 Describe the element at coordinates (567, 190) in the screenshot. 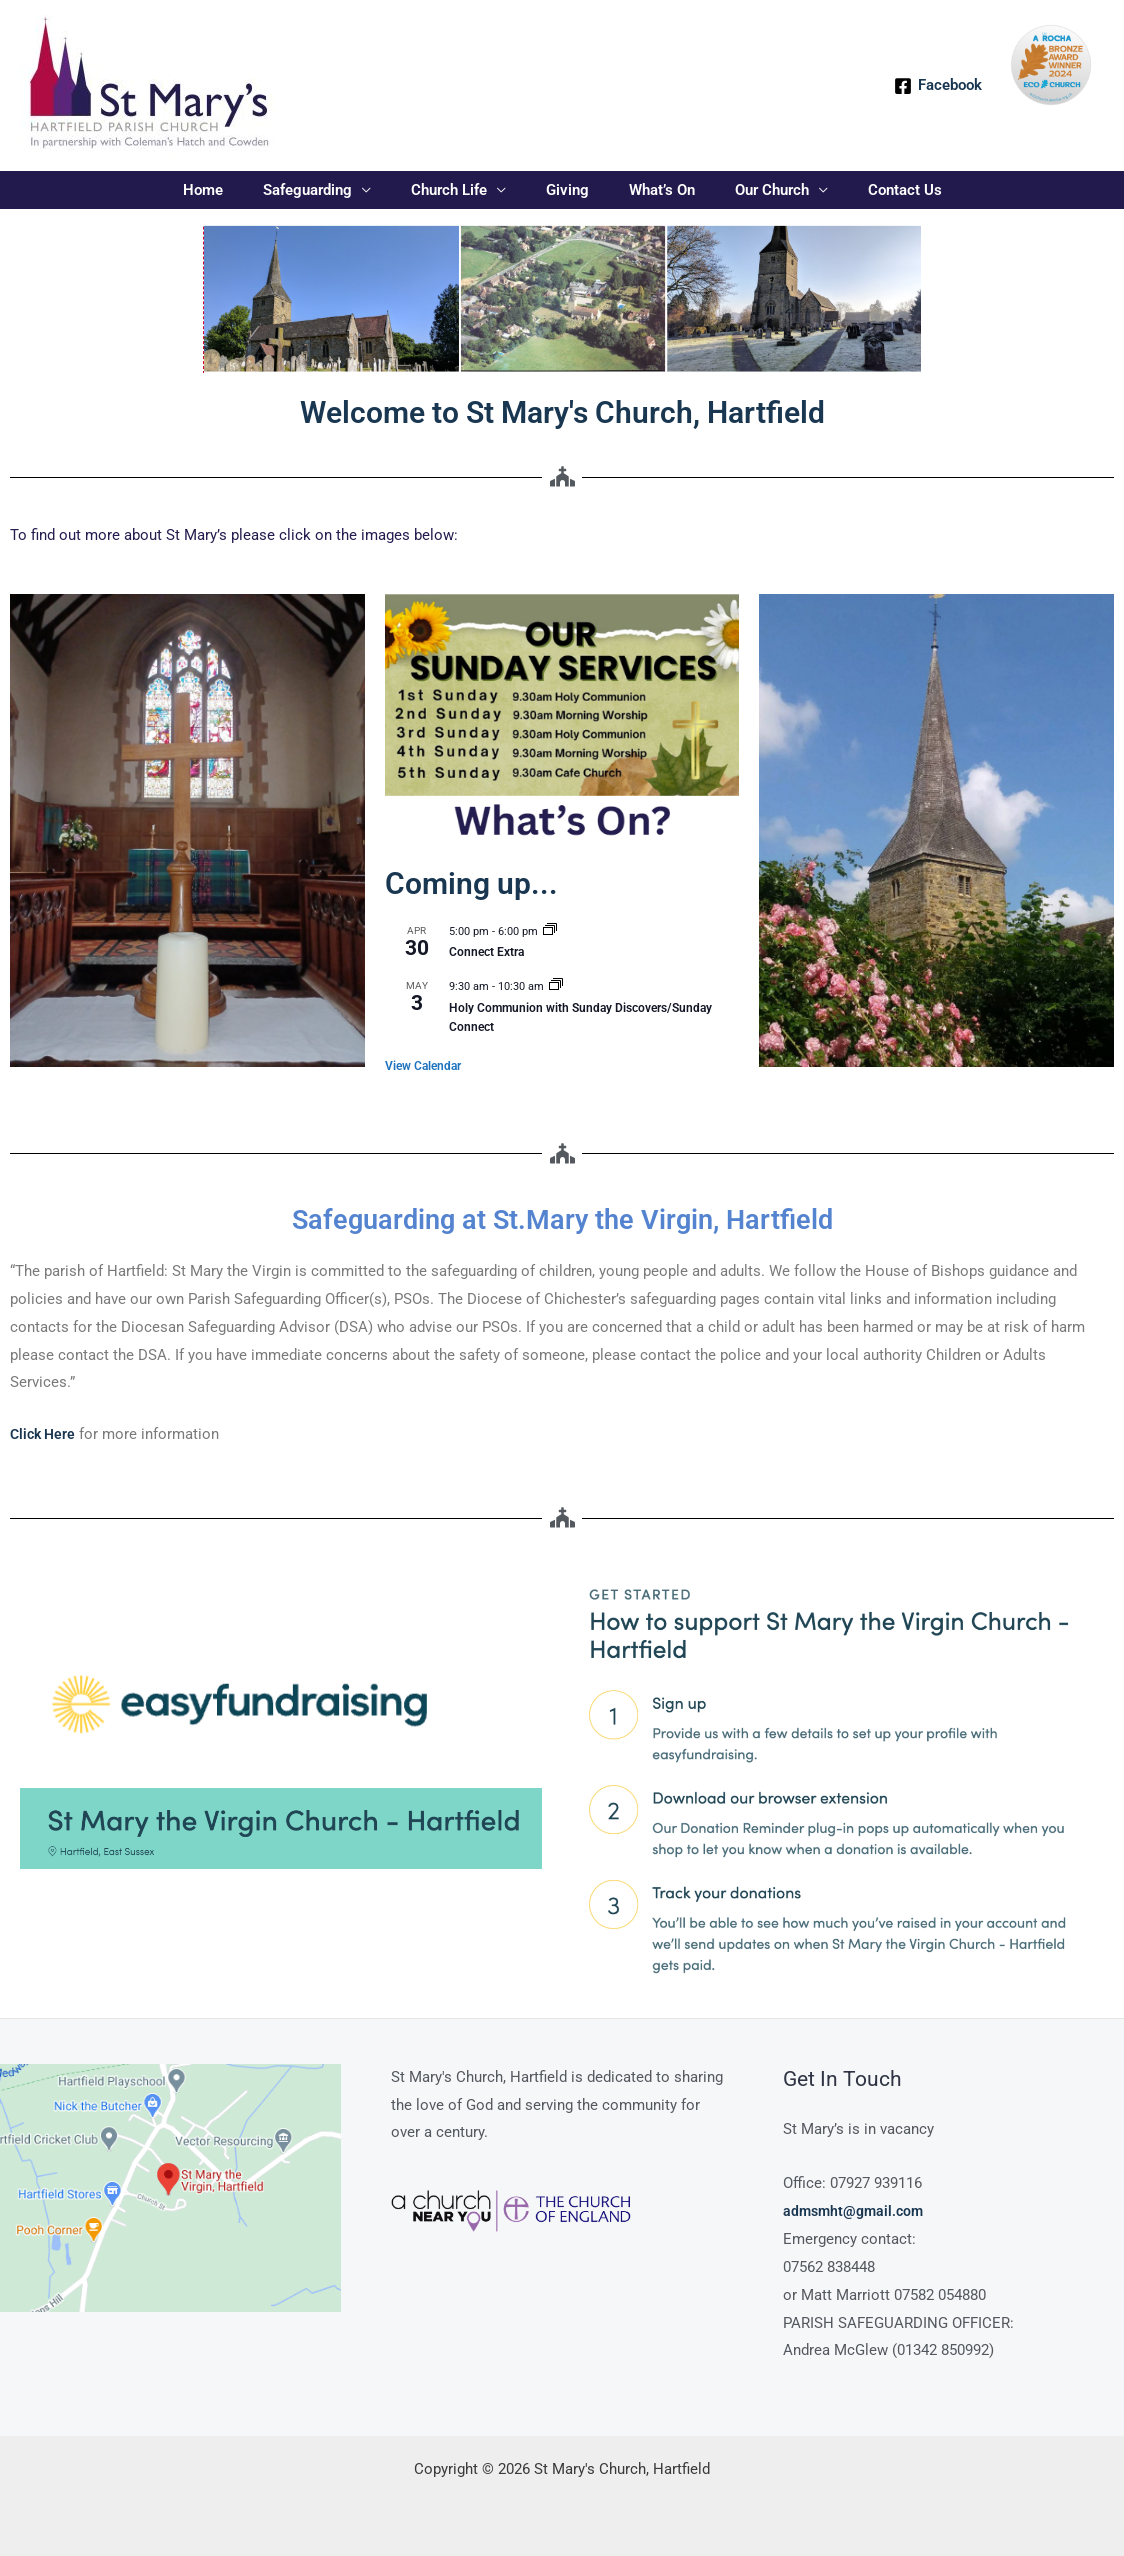

I see `Giving` at that location.